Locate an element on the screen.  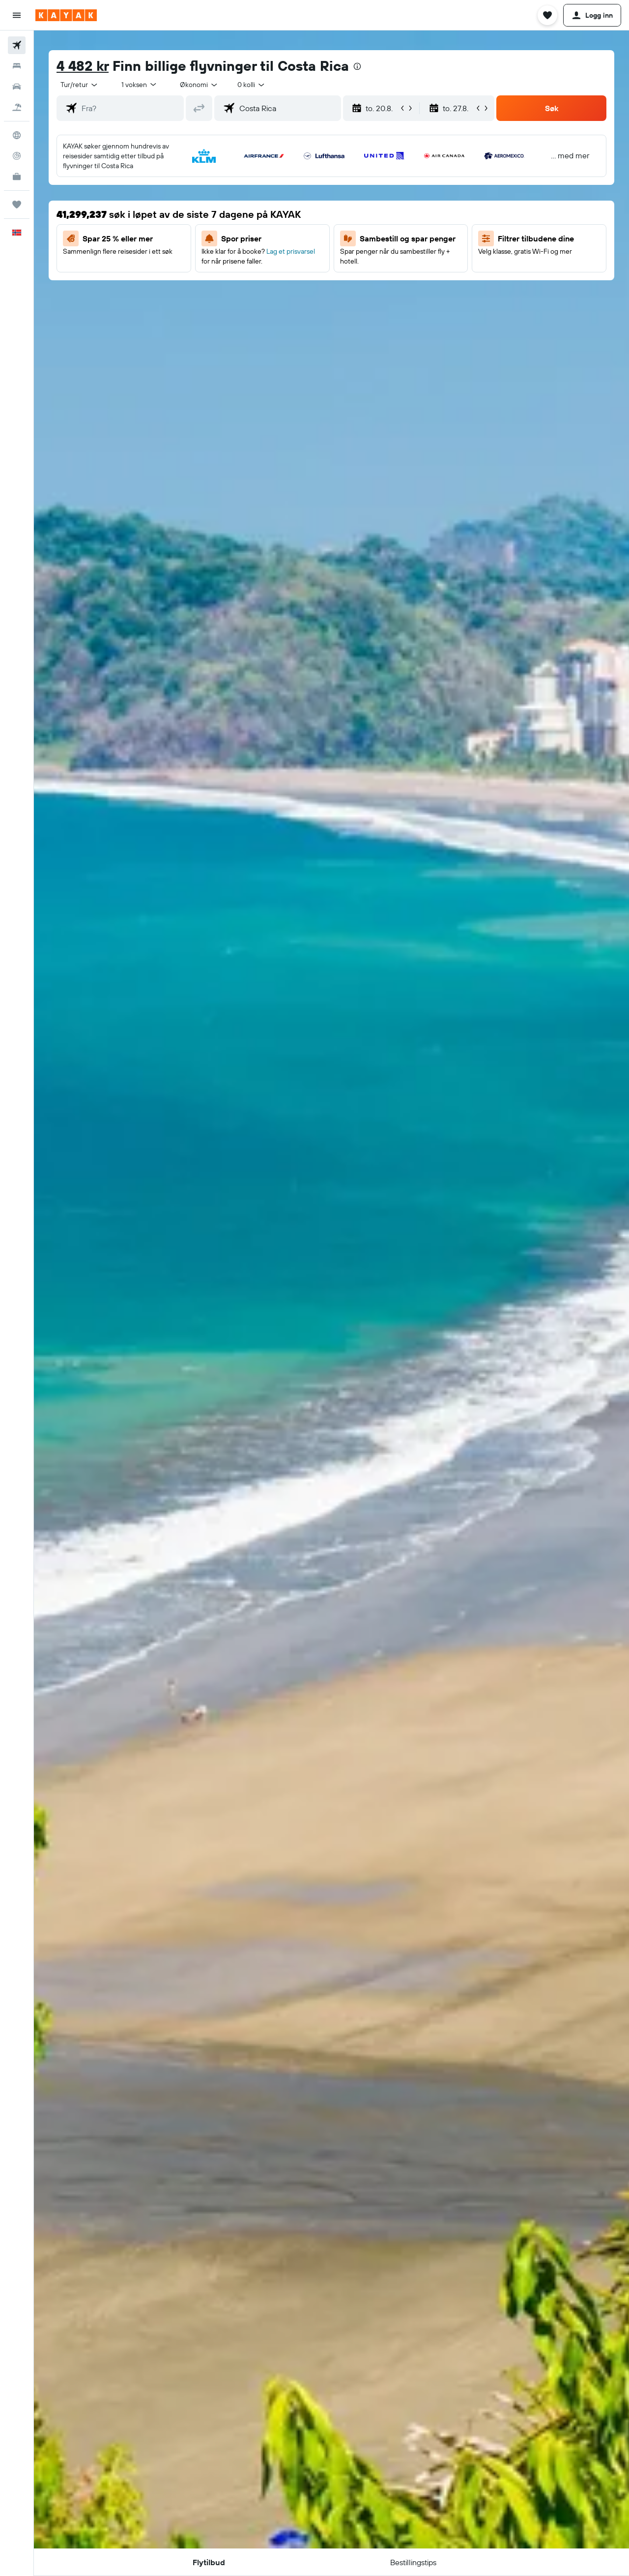
4 482 kr is located at coordinates (83, 65).